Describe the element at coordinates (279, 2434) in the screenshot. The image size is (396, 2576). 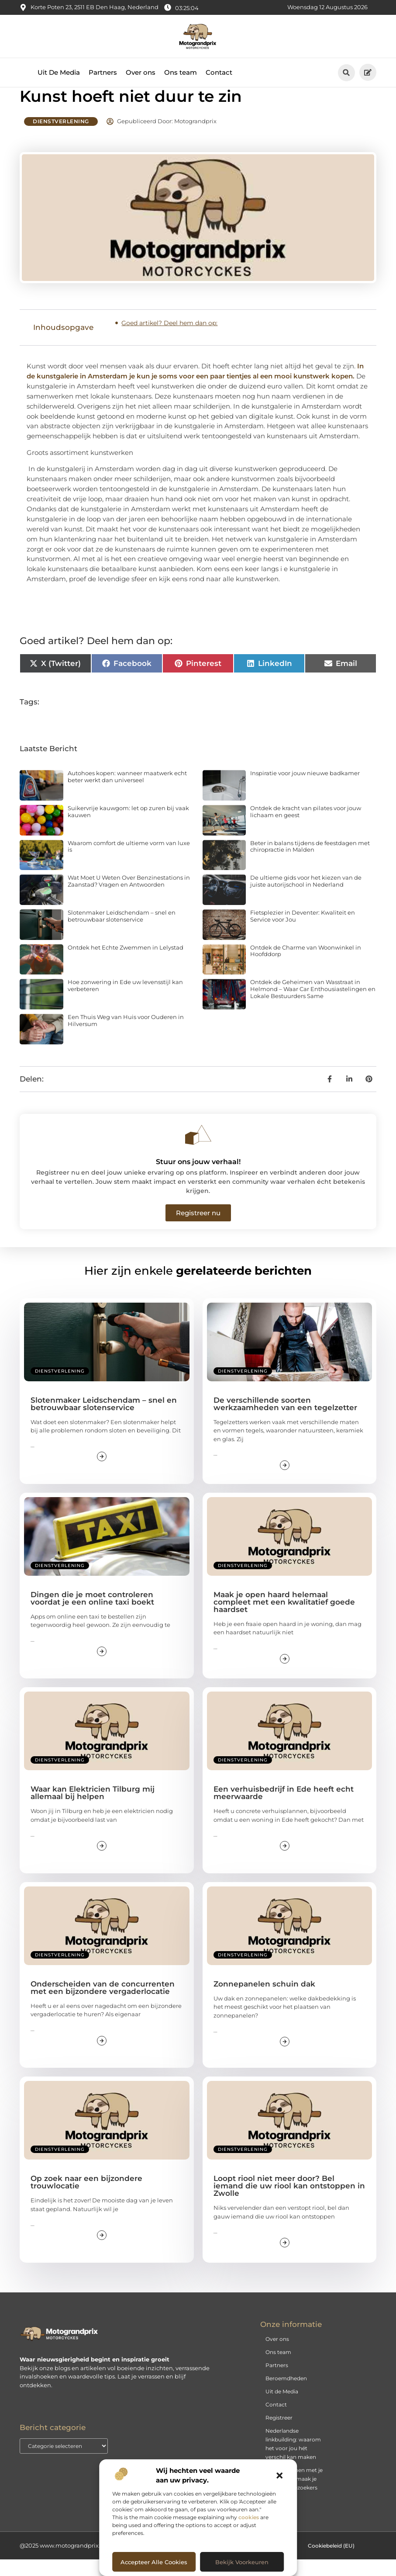
I see `Registreer` at that location.